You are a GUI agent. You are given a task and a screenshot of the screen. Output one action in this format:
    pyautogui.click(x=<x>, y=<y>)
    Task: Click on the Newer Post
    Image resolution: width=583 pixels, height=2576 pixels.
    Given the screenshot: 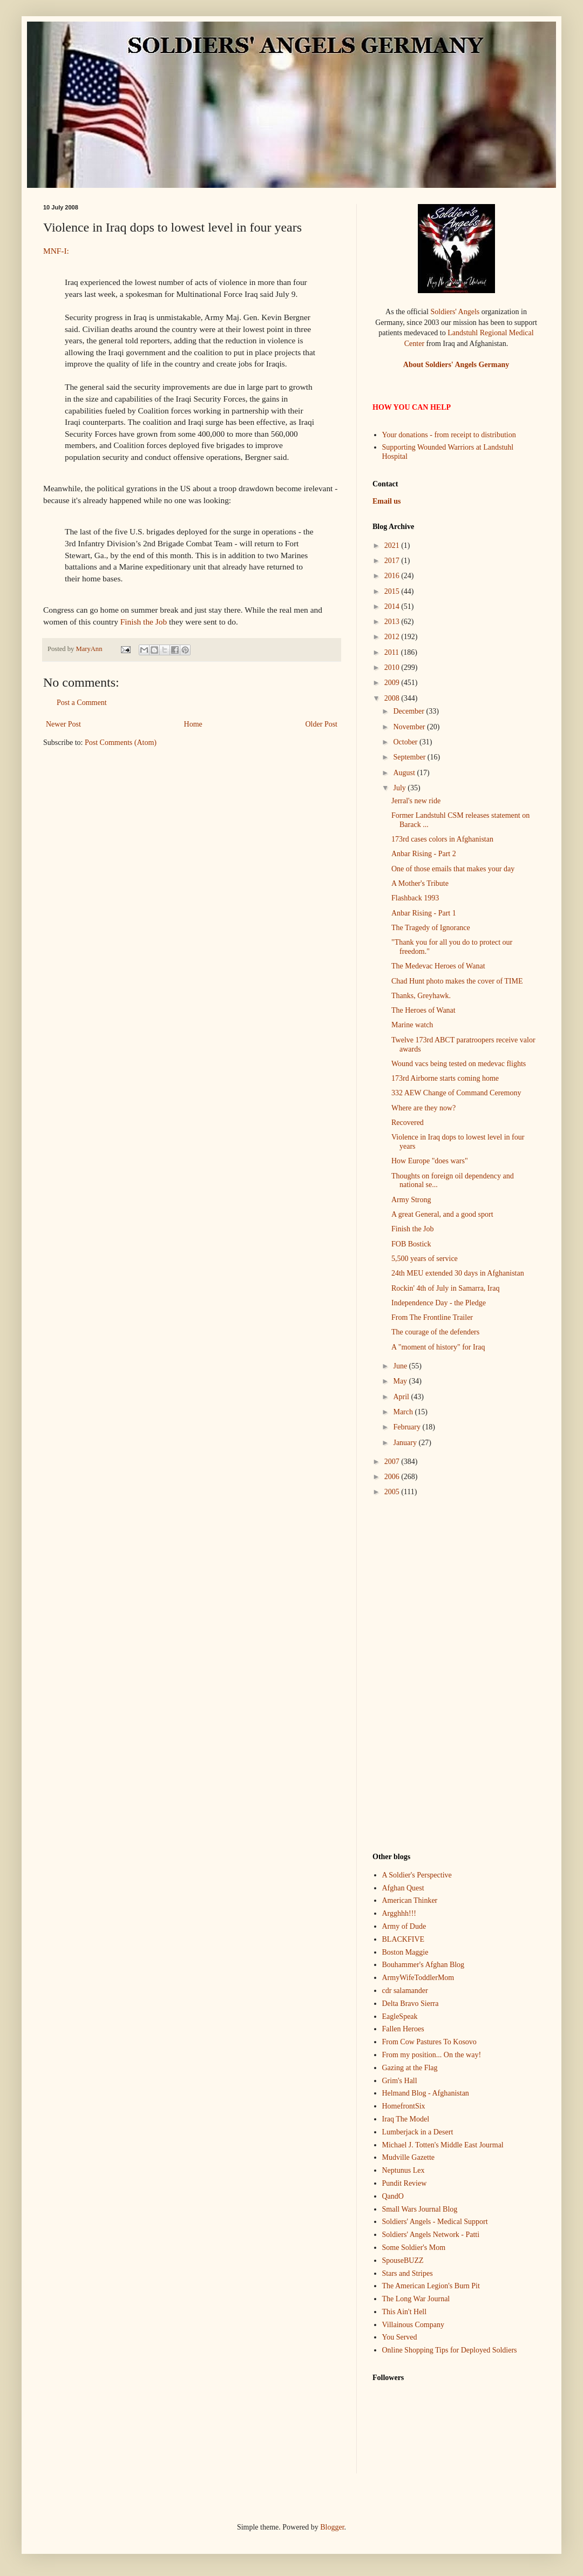 What is the action you would take?
    pyautogui.click(x=63, y=724)
    